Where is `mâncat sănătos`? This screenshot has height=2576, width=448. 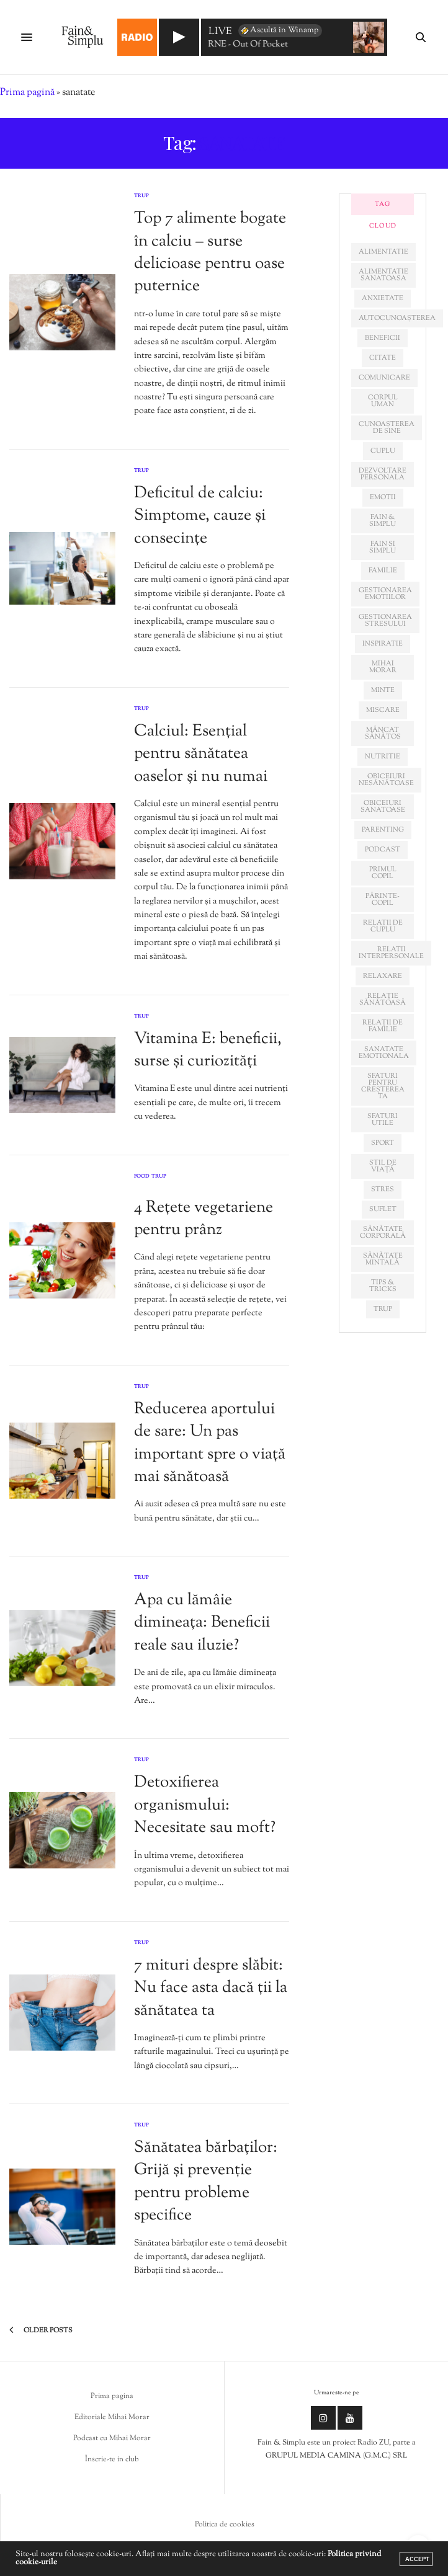 mâncat sănătos is located at coordinates (383, 733).